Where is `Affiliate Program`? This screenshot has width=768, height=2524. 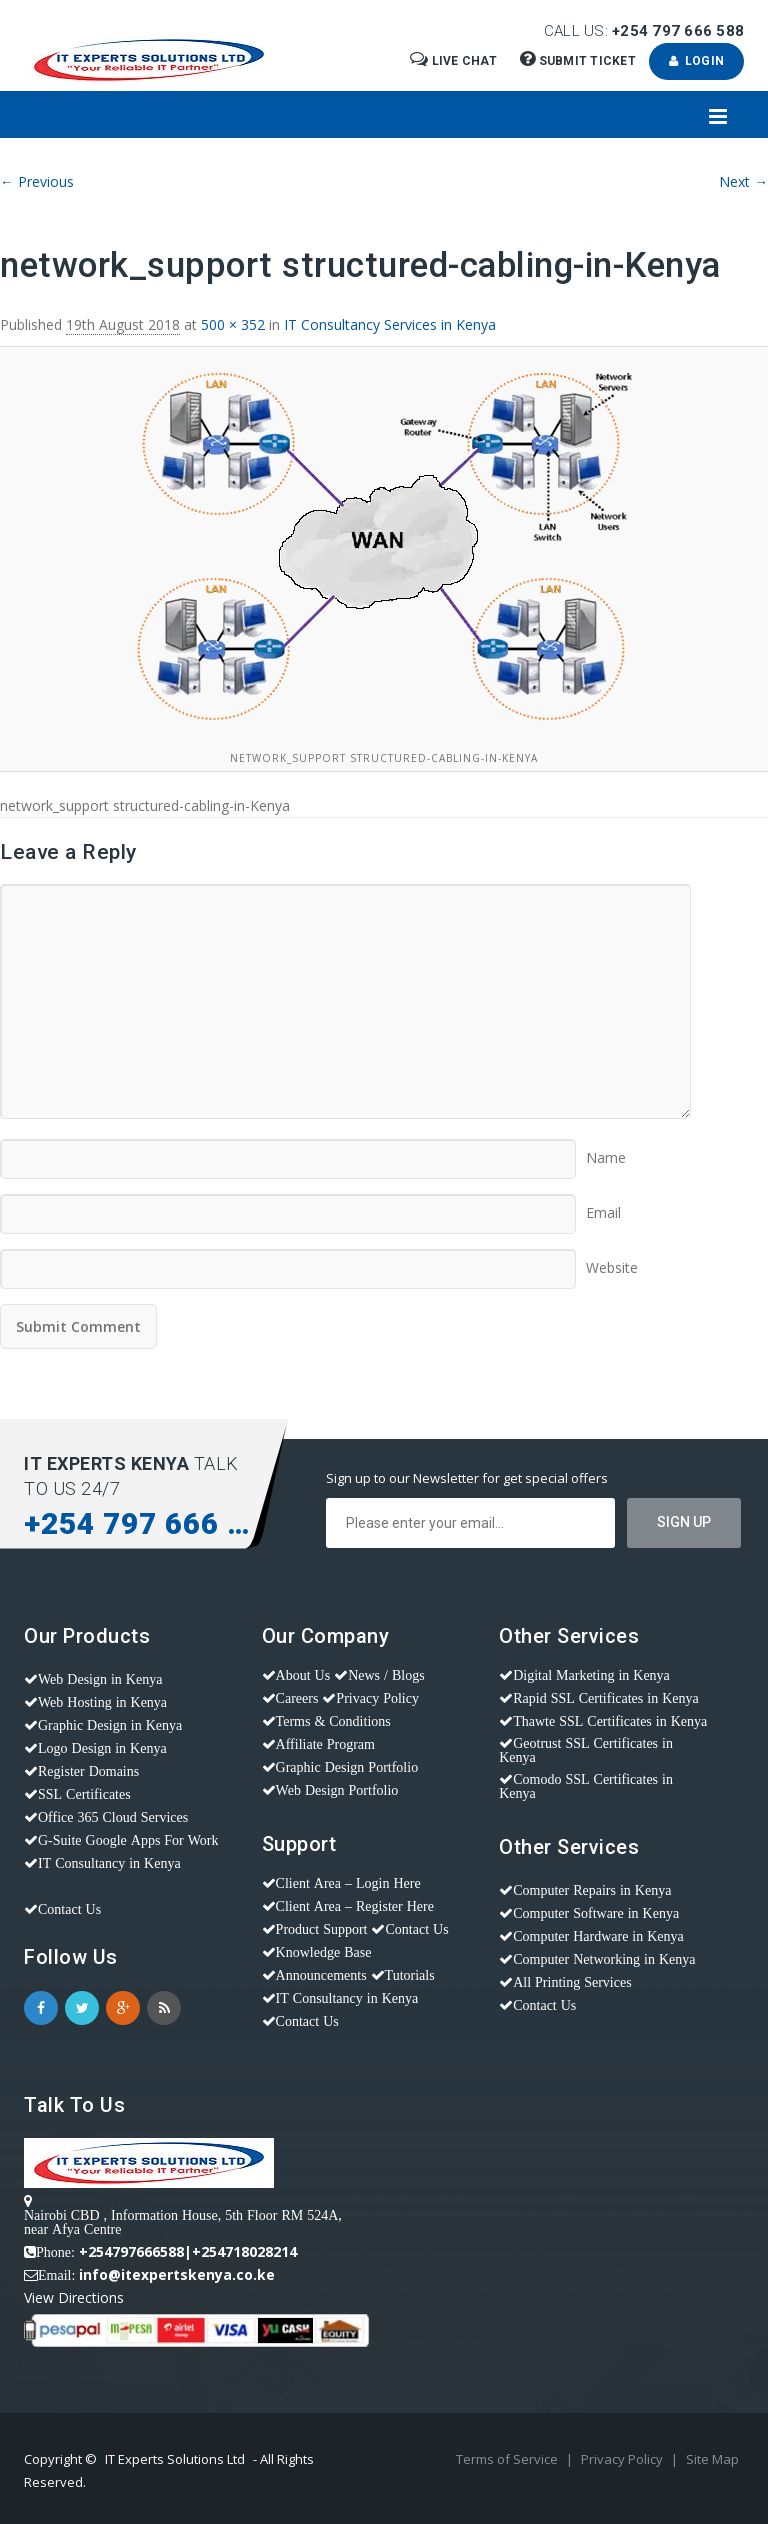
Affiliate Program is located at coordinates (325, 1744).